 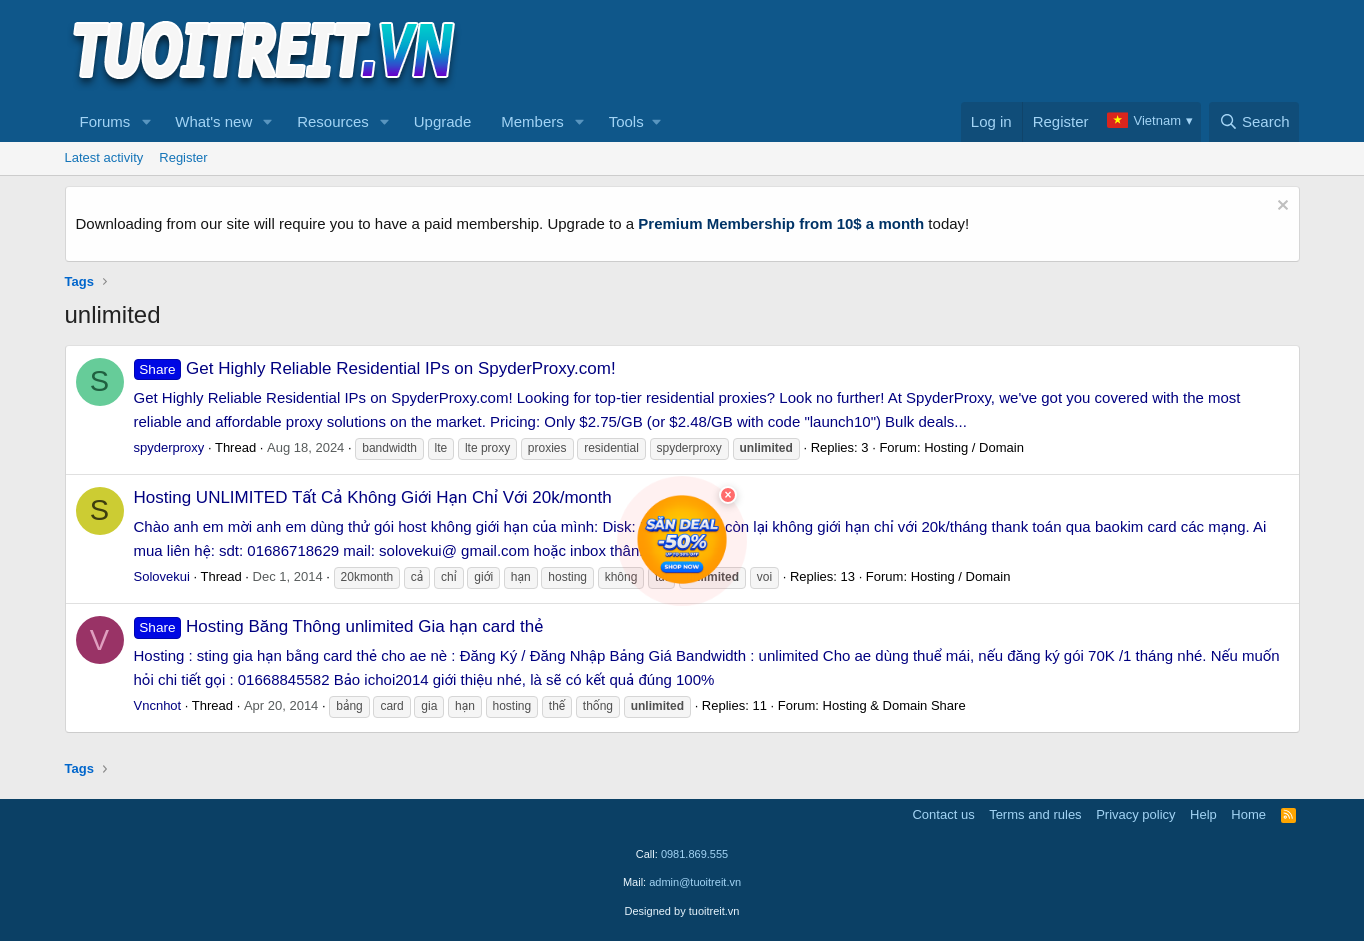 I want to click on Hosting Băng Thông unlimited Gia hạn card thẻ, so click(x=339, y=626).